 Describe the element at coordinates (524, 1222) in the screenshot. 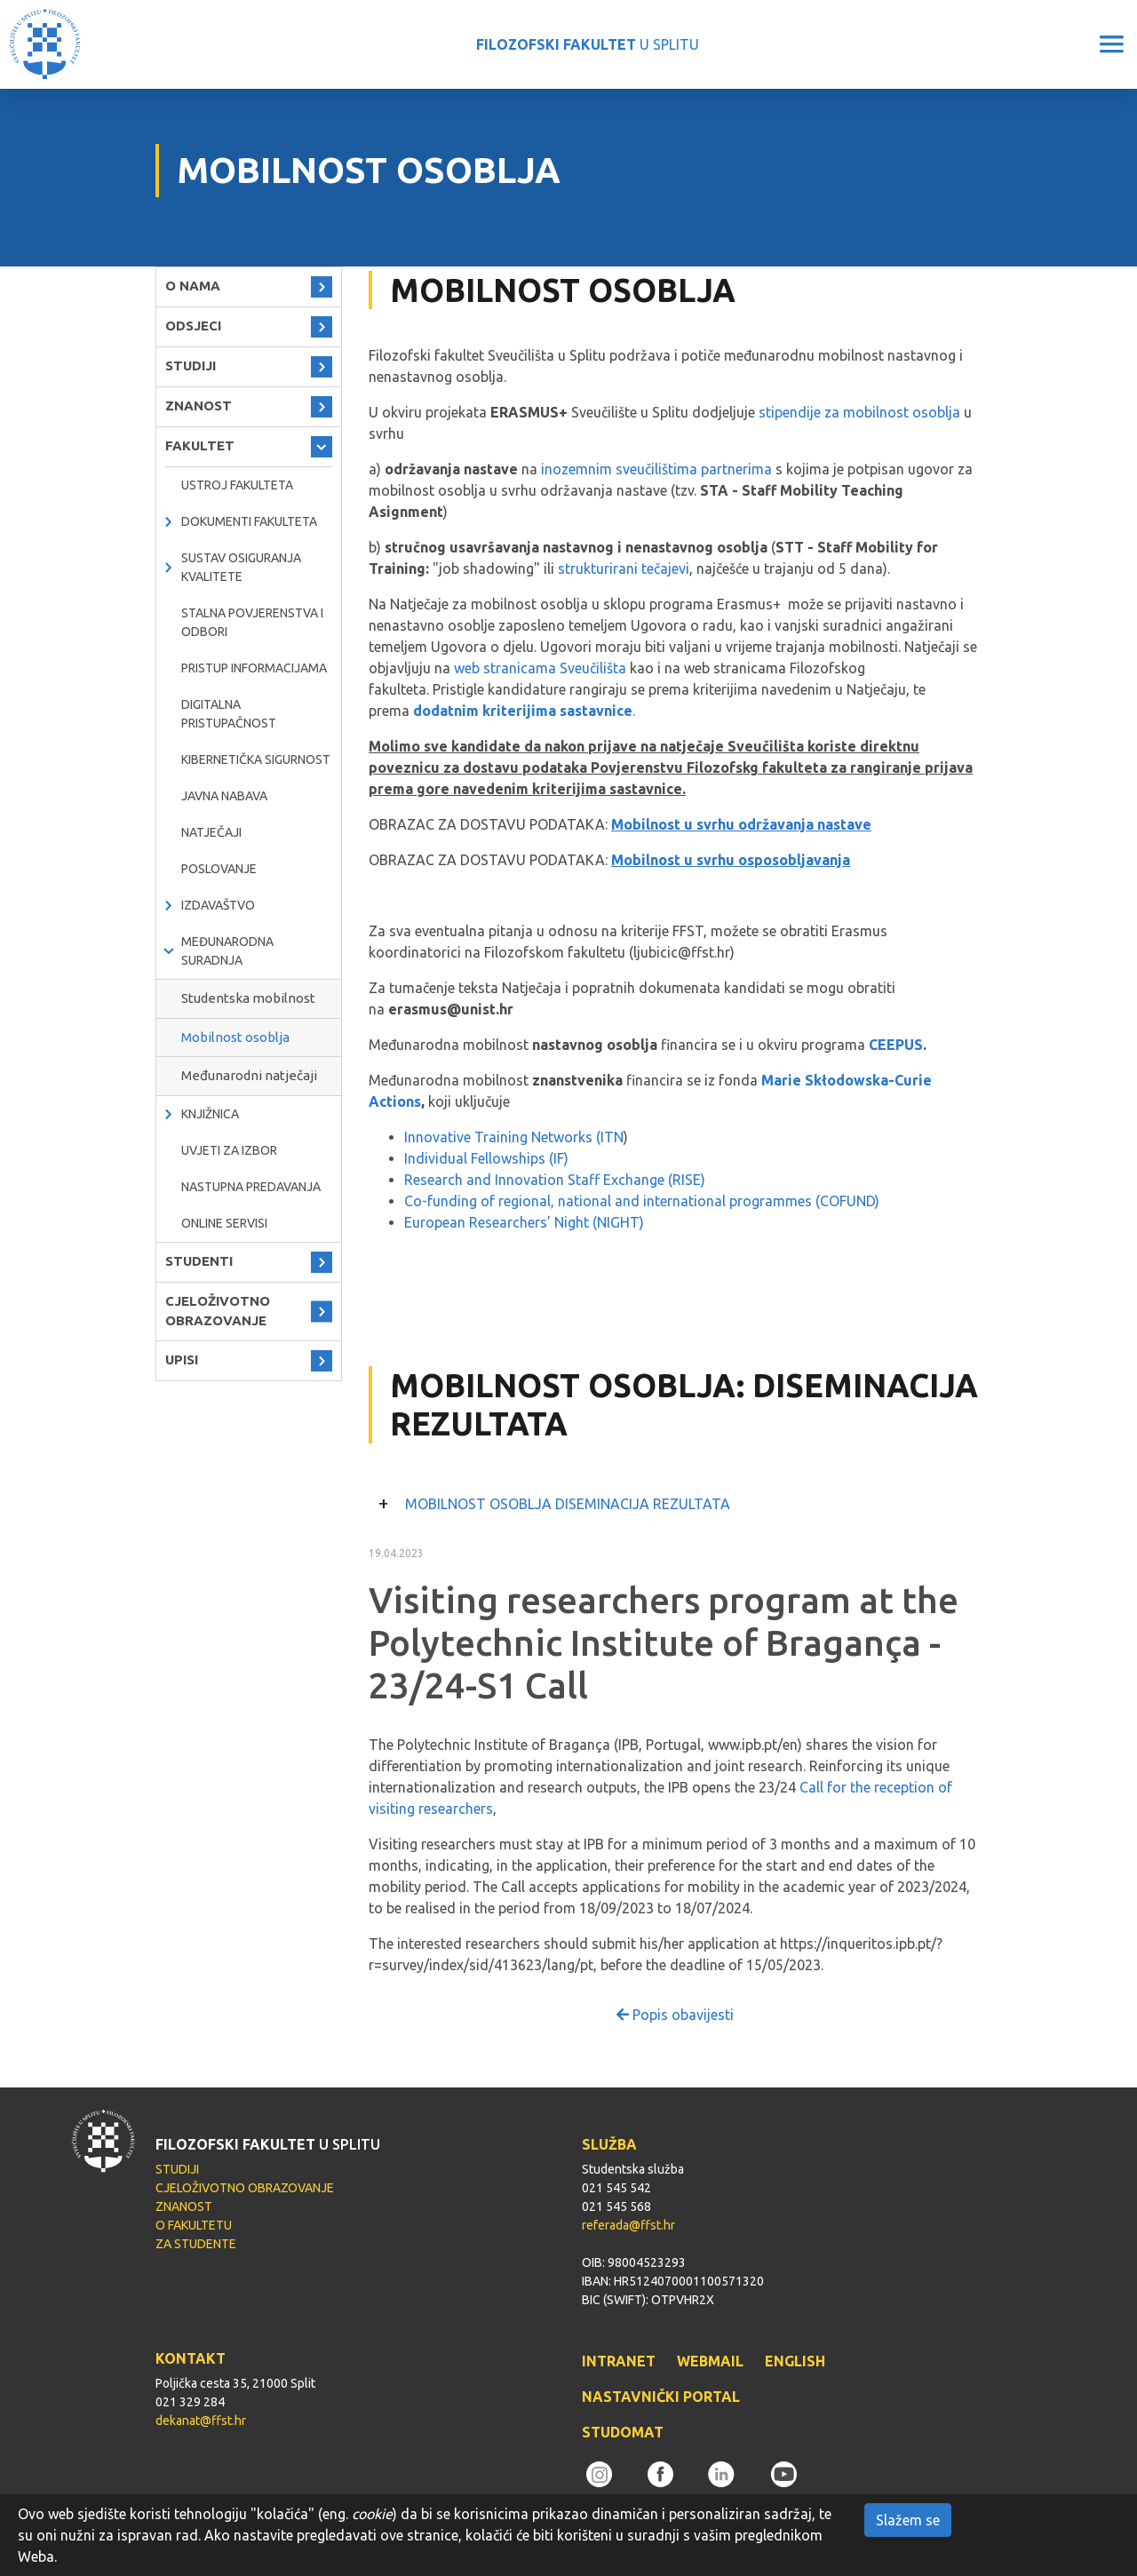

I see `European Researchers’ Night (NIGHT)` at that location.